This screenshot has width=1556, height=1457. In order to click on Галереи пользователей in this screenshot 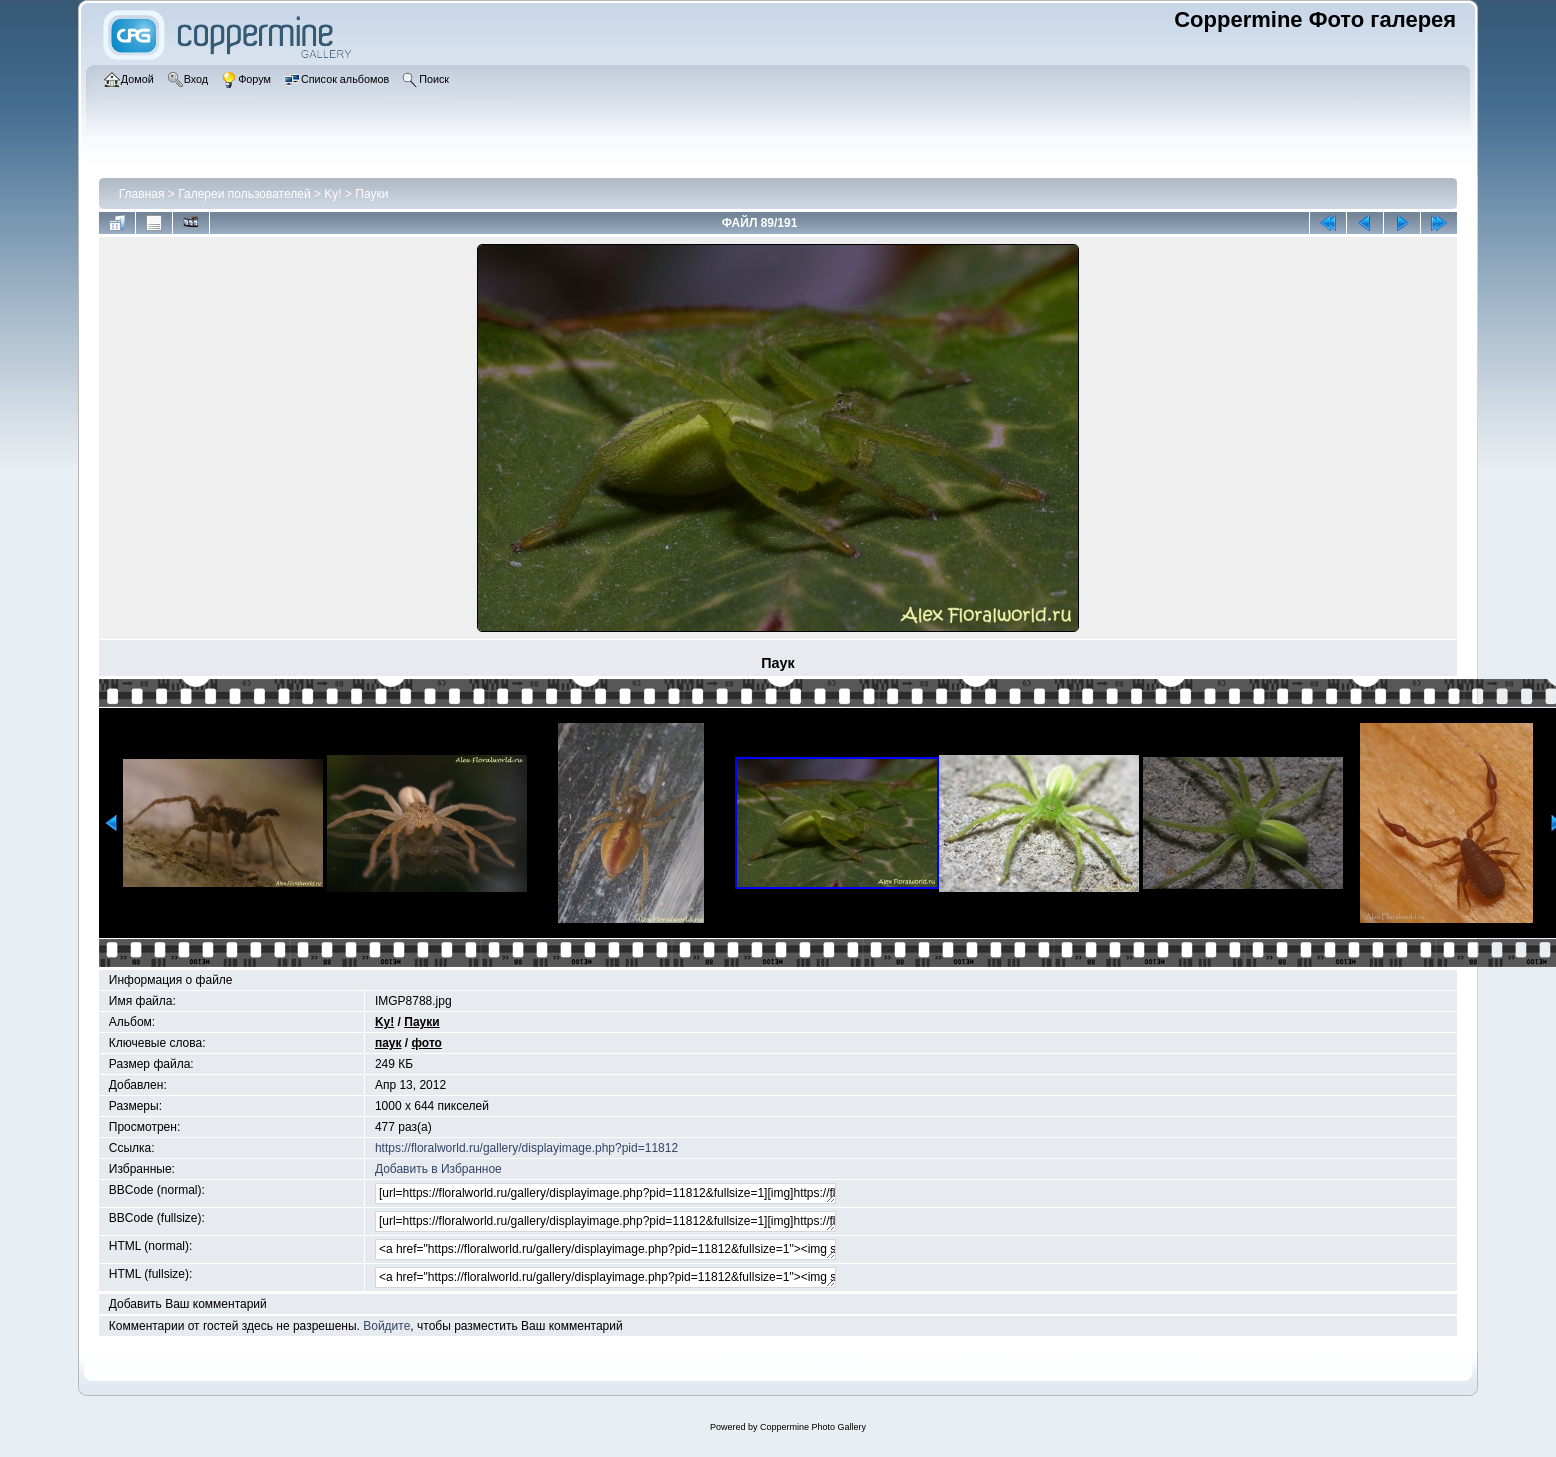, I will do `click(244, 194)`.